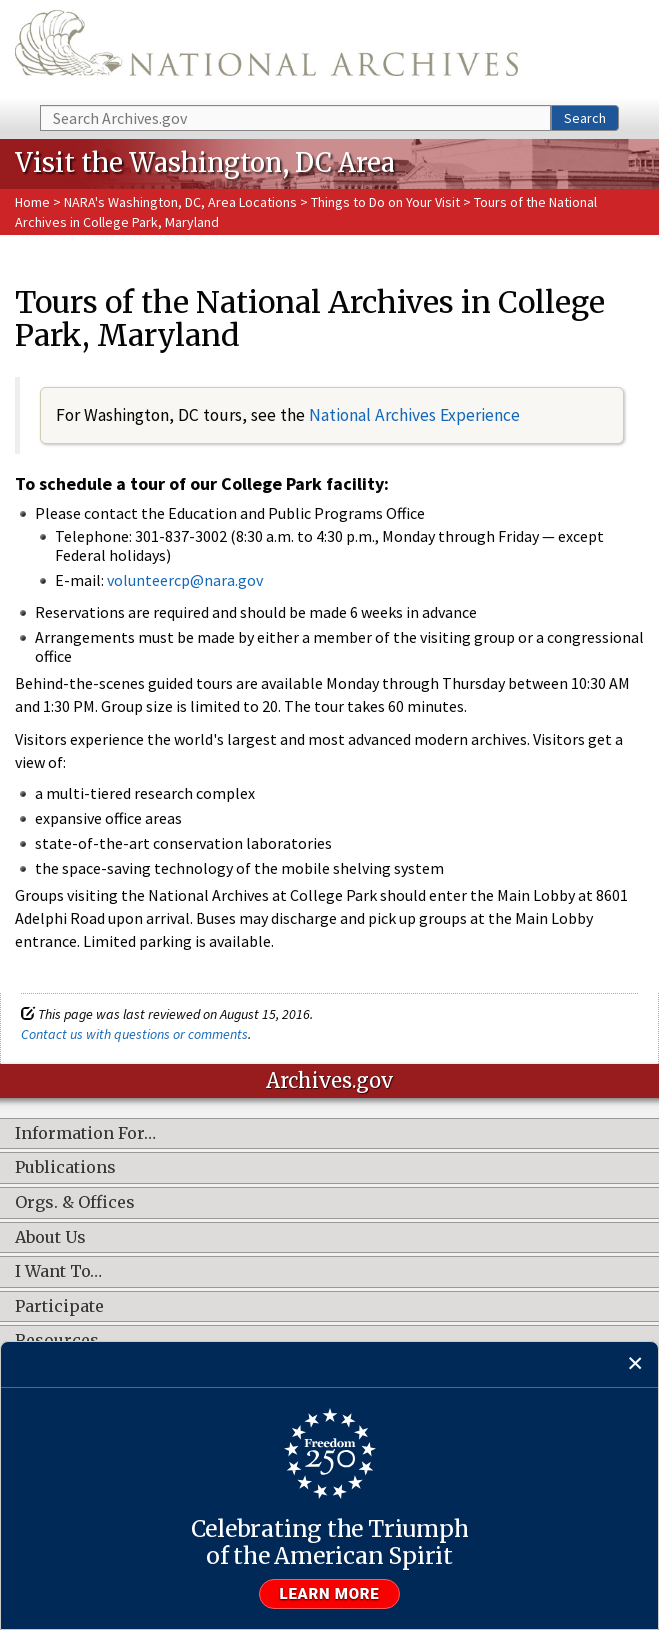  I want to click on Things to Do on Your Visit, so click(385, 202).